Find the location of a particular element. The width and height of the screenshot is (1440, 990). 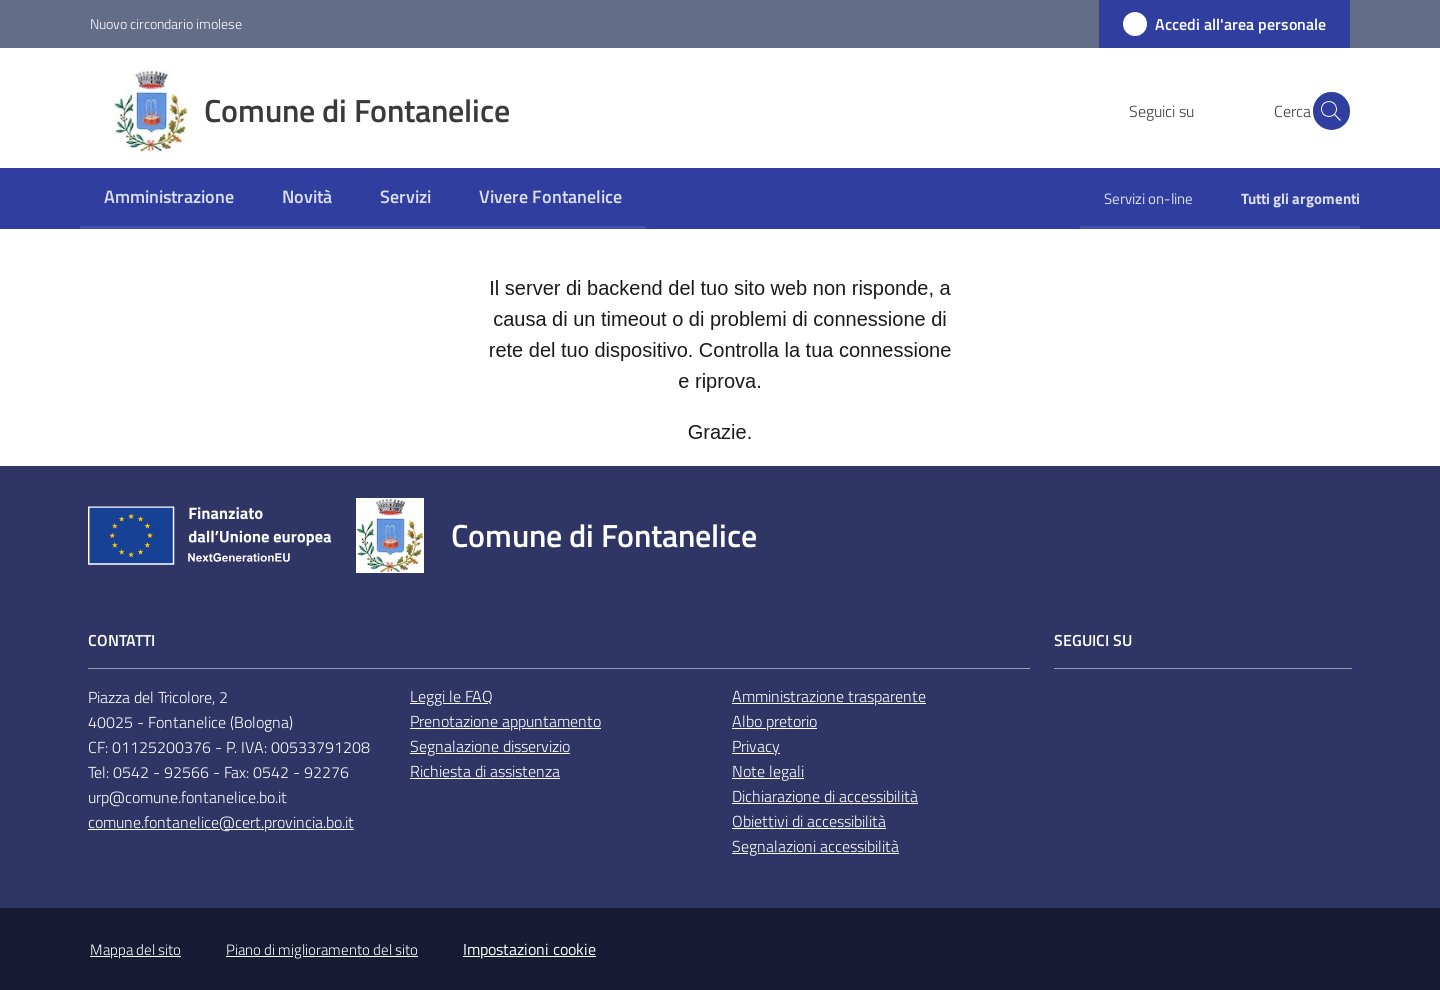

Piano di miglioramento del sito is located at coordinates (322, 949).